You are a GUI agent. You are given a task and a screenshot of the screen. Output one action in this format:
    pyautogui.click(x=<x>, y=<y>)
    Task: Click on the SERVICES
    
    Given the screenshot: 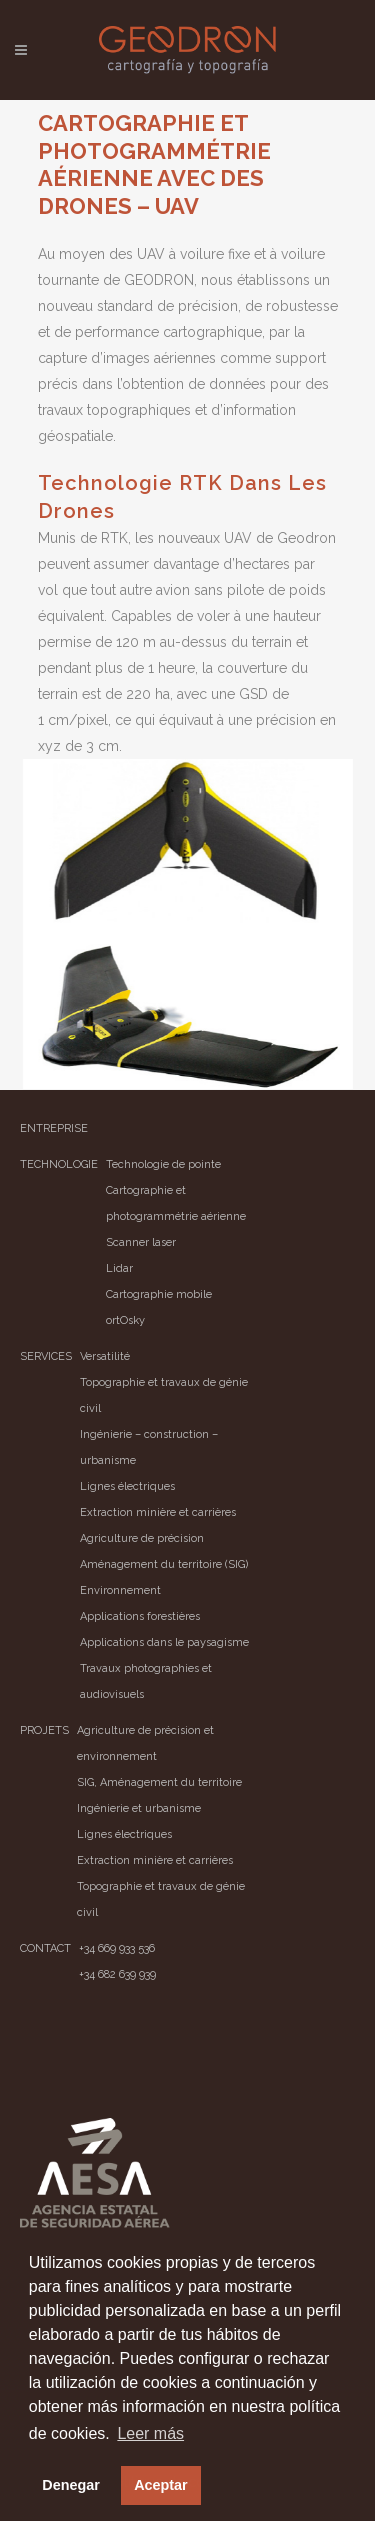 What is the action you would take?
    pyautogui.click(x=46, y=1356)
    